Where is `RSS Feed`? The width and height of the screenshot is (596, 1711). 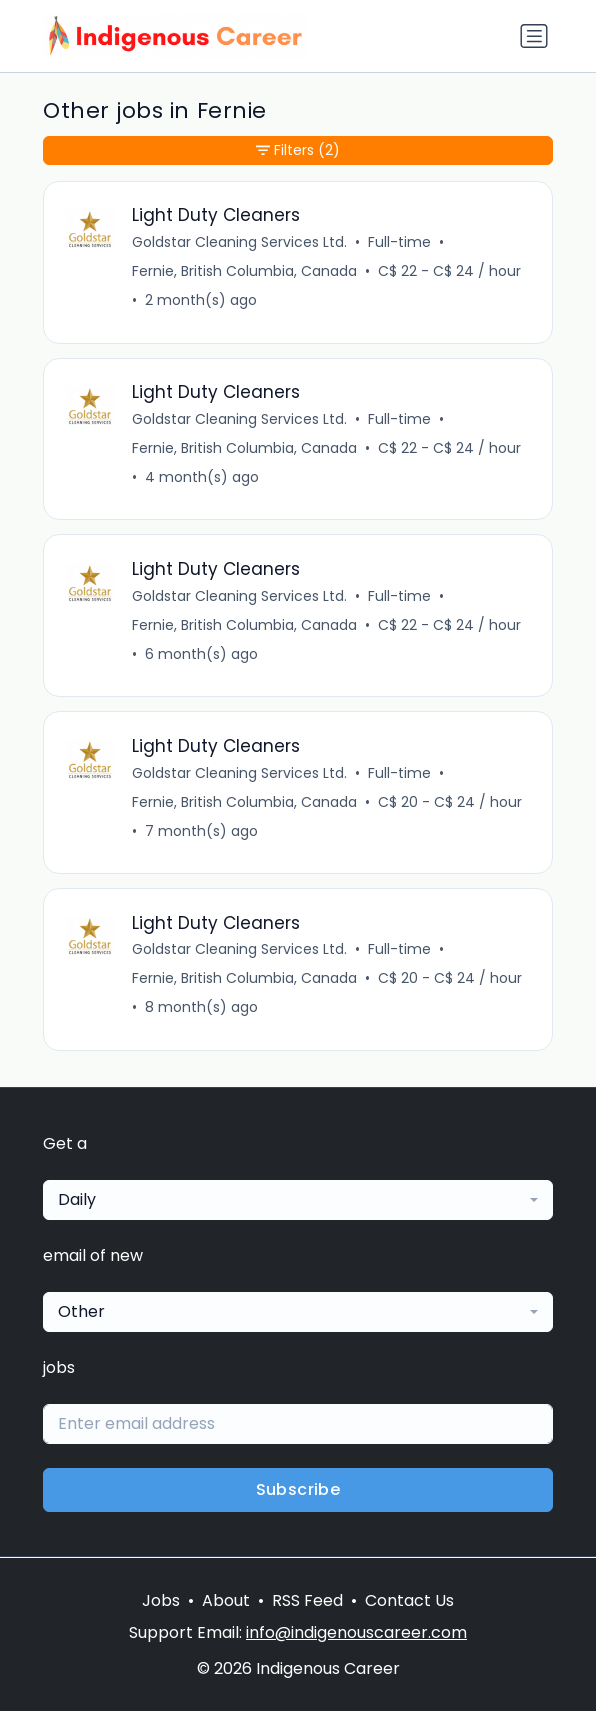
RSS Feed is located at coordinates (307, 1600).